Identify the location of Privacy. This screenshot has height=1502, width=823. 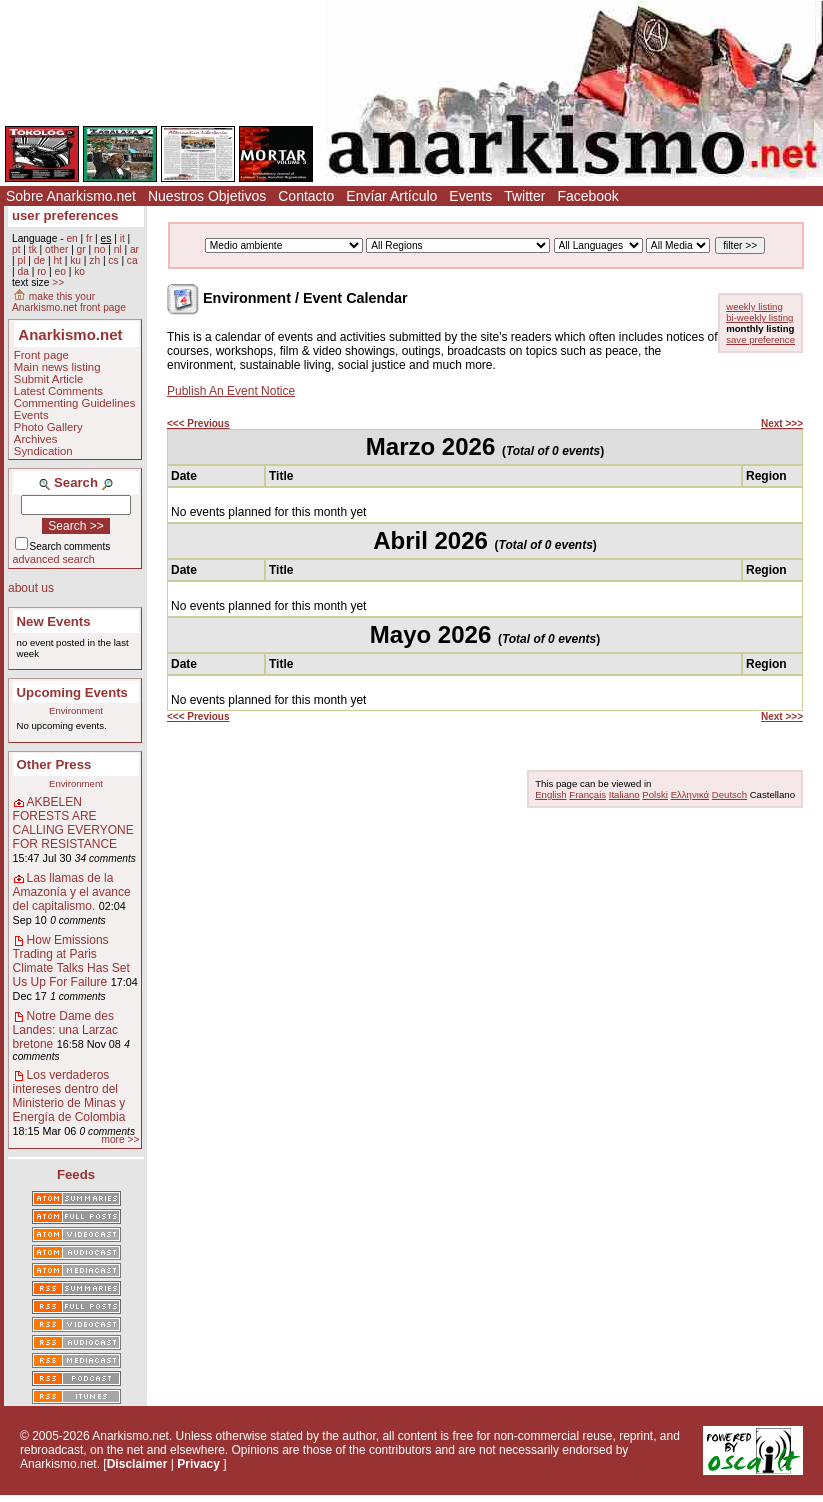
(198, 1464).